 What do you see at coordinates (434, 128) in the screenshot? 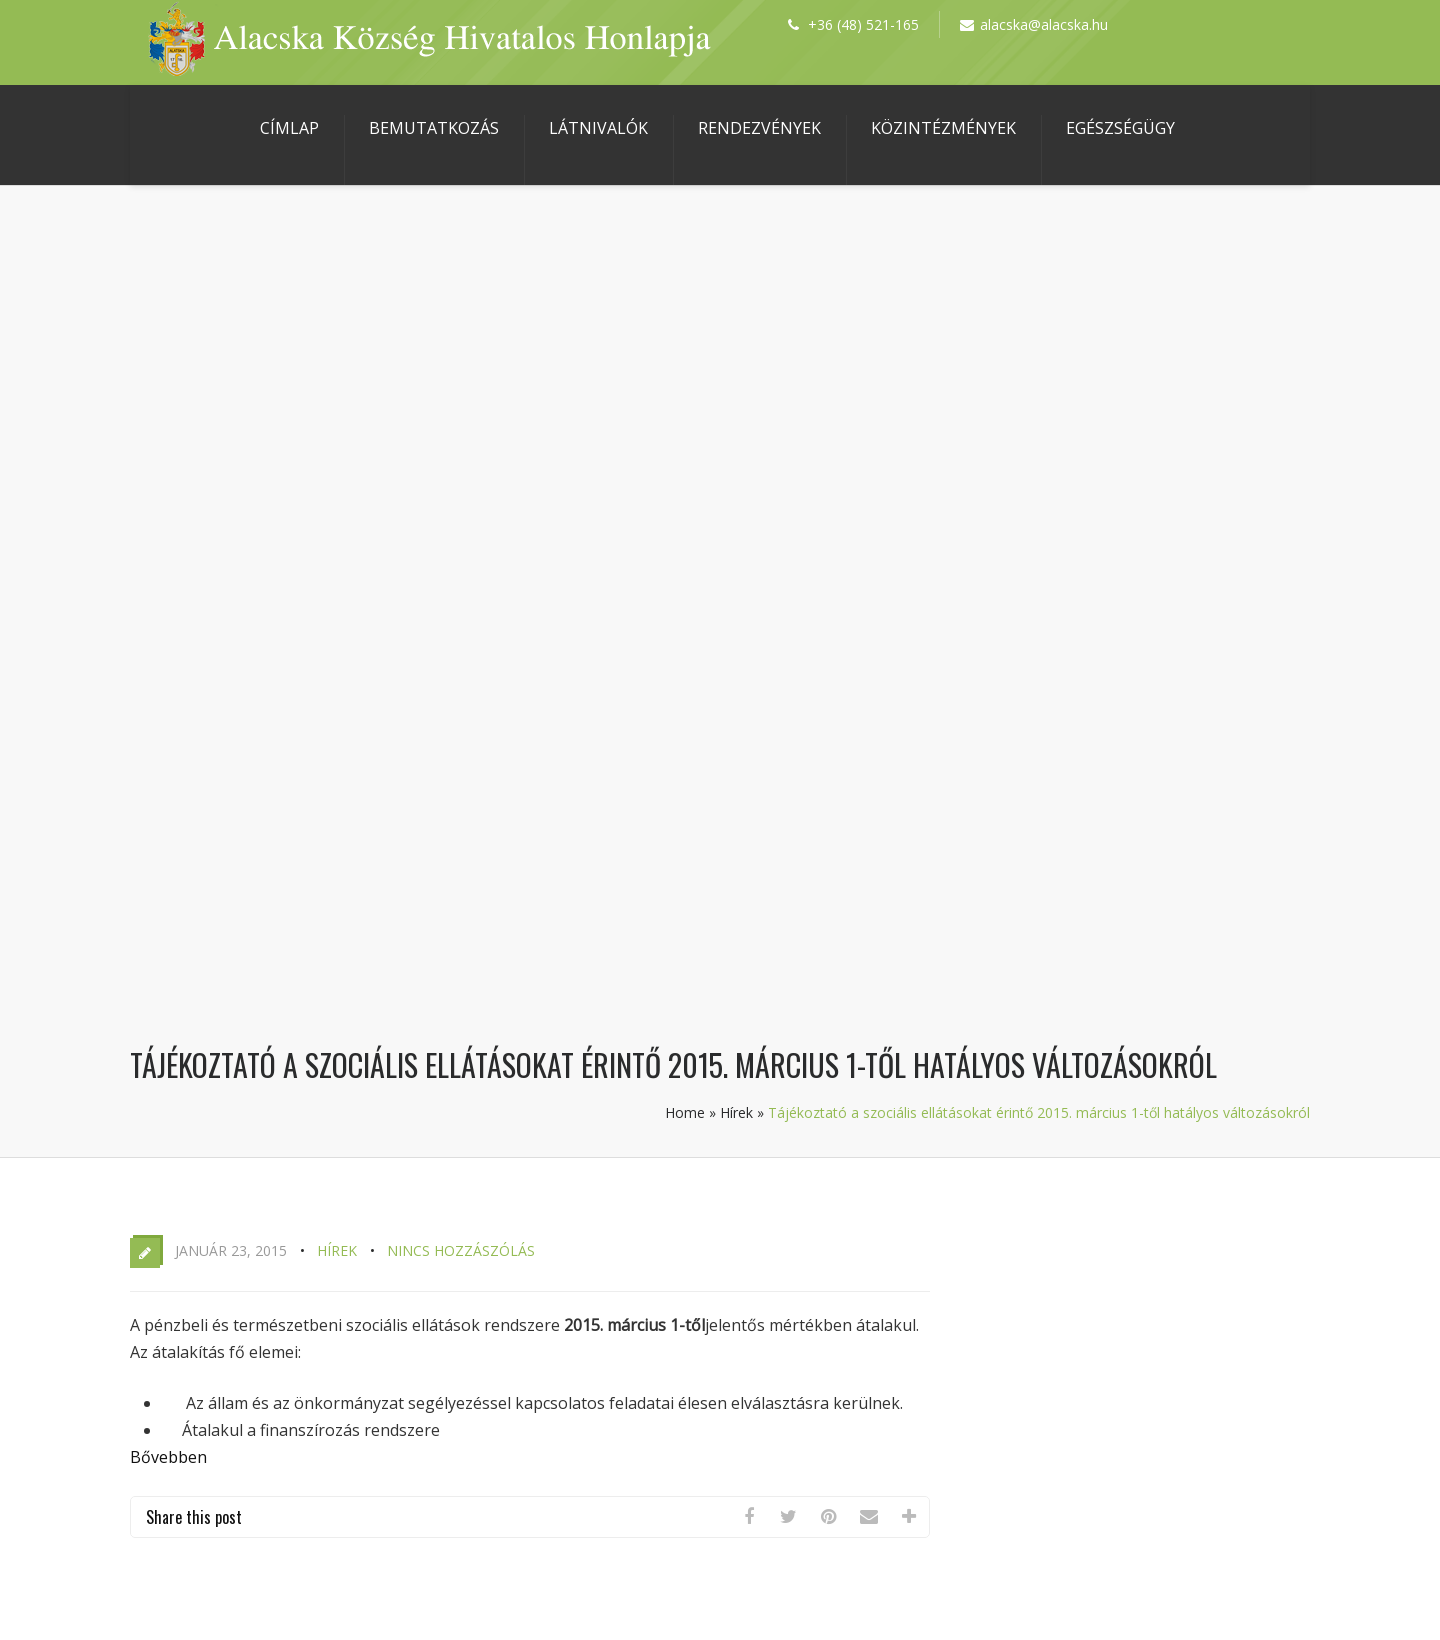
I see `Bemutatkozás` at bounding box center [434, 128].